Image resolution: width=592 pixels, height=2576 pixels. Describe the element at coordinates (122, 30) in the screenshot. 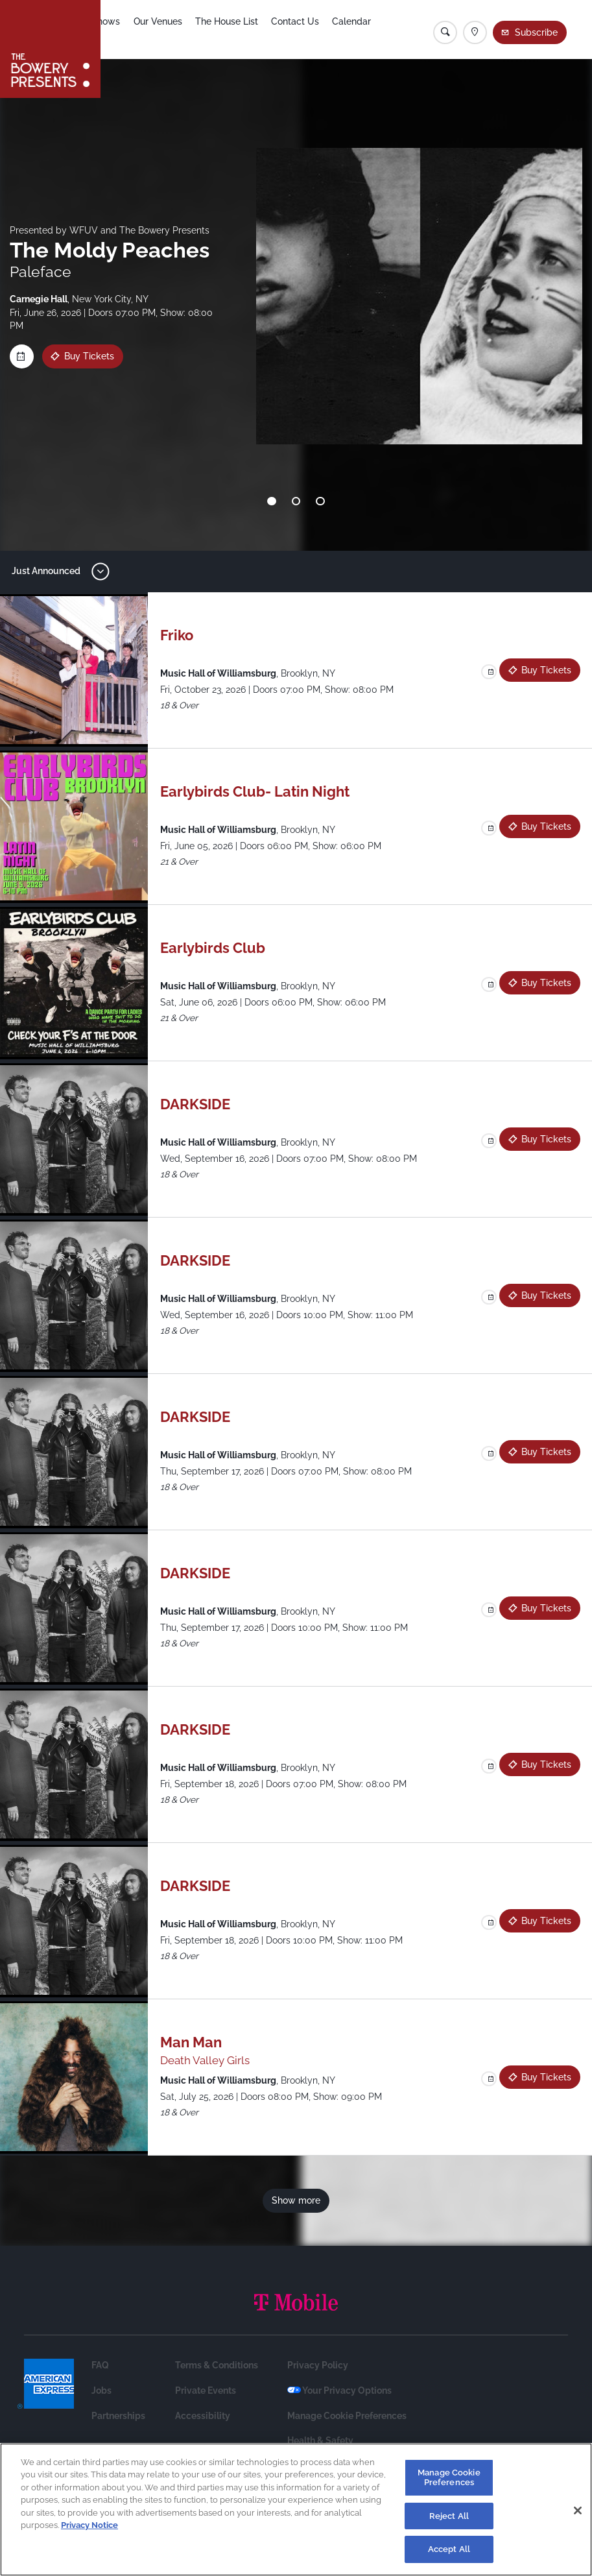

I see `Shows` at that location.